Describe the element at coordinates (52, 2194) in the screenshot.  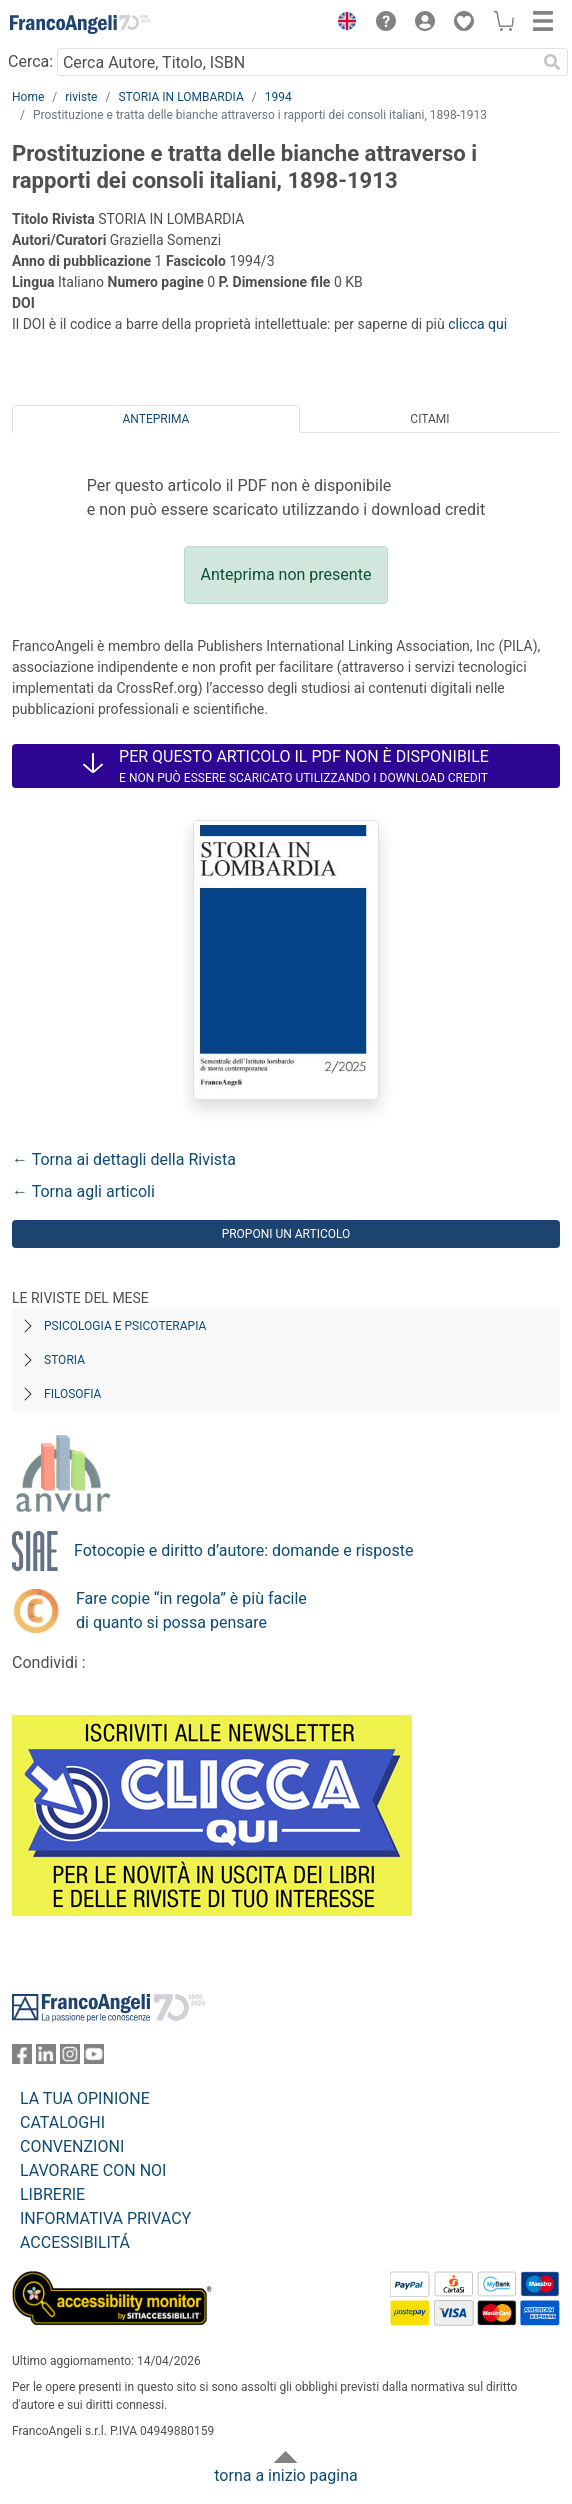
I see `LIBRERIE` at that location.